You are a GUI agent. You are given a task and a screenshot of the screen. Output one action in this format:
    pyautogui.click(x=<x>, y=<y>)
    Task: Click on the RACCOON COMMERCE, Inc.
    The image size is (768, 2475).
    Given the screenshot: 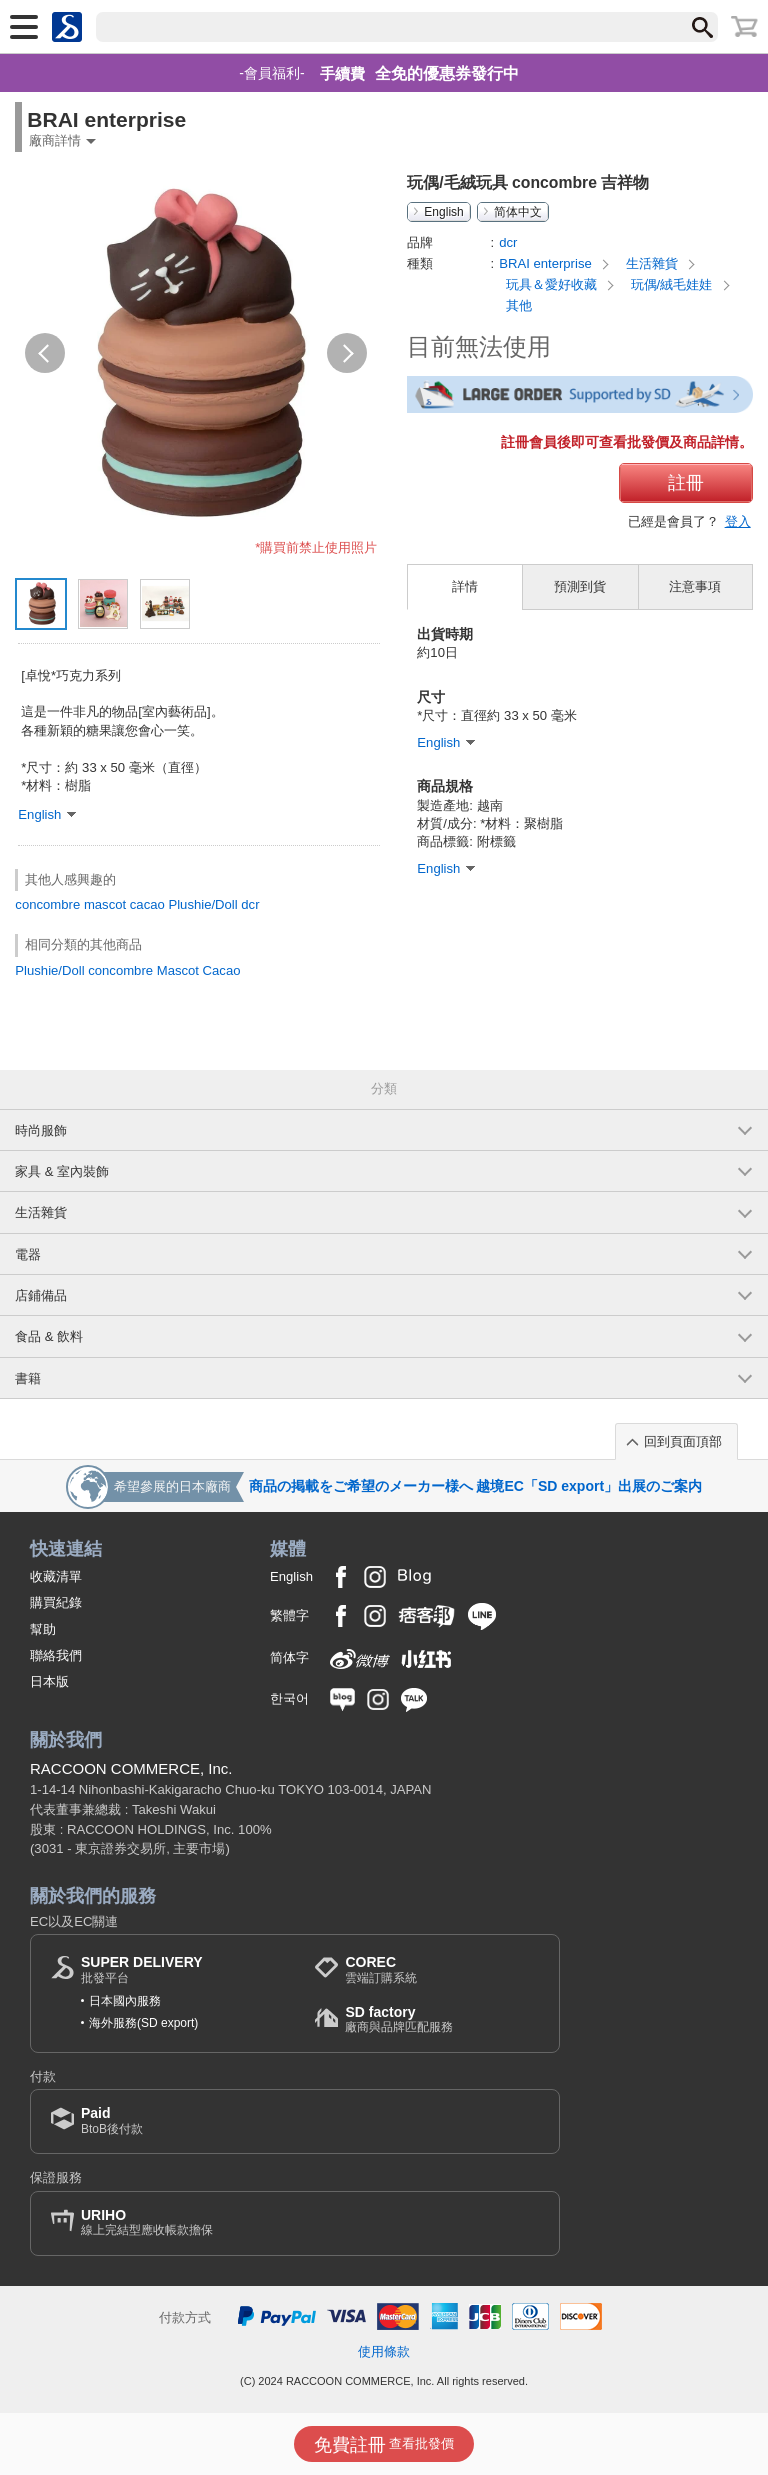 What is the action you would take?
    pyautogui.click(x=131, y=1768)
    